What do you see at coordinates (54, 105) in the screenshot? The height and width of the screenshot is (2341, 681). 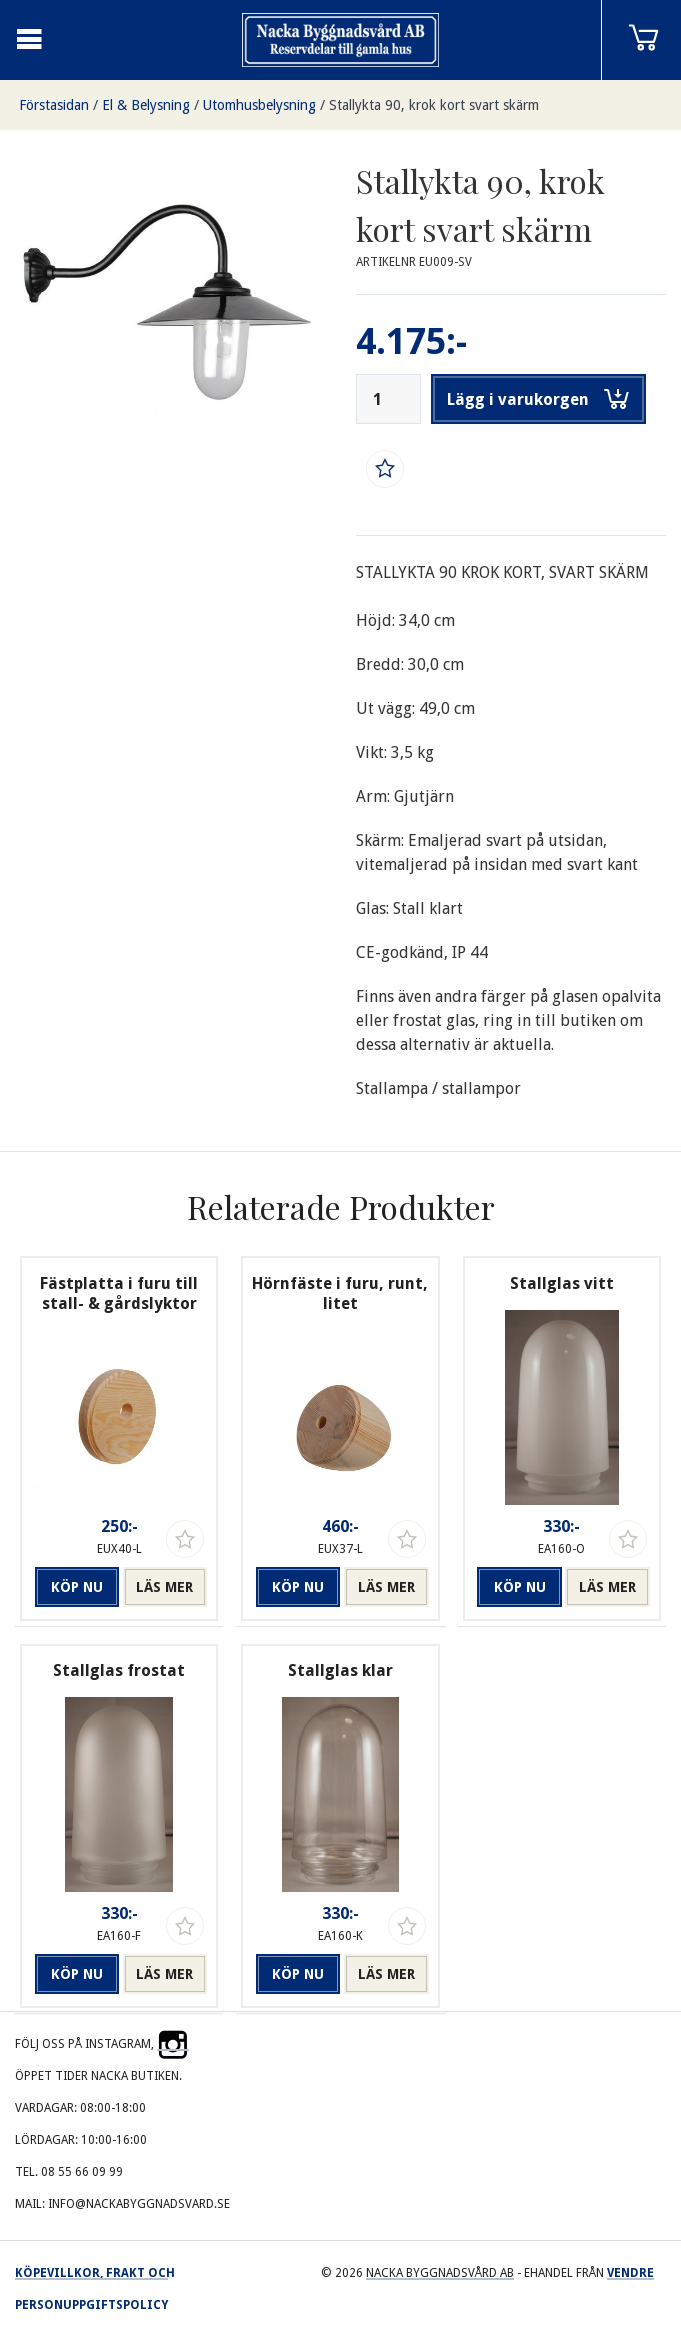 I see `Förstasidan` at bounding box center [54, 105].